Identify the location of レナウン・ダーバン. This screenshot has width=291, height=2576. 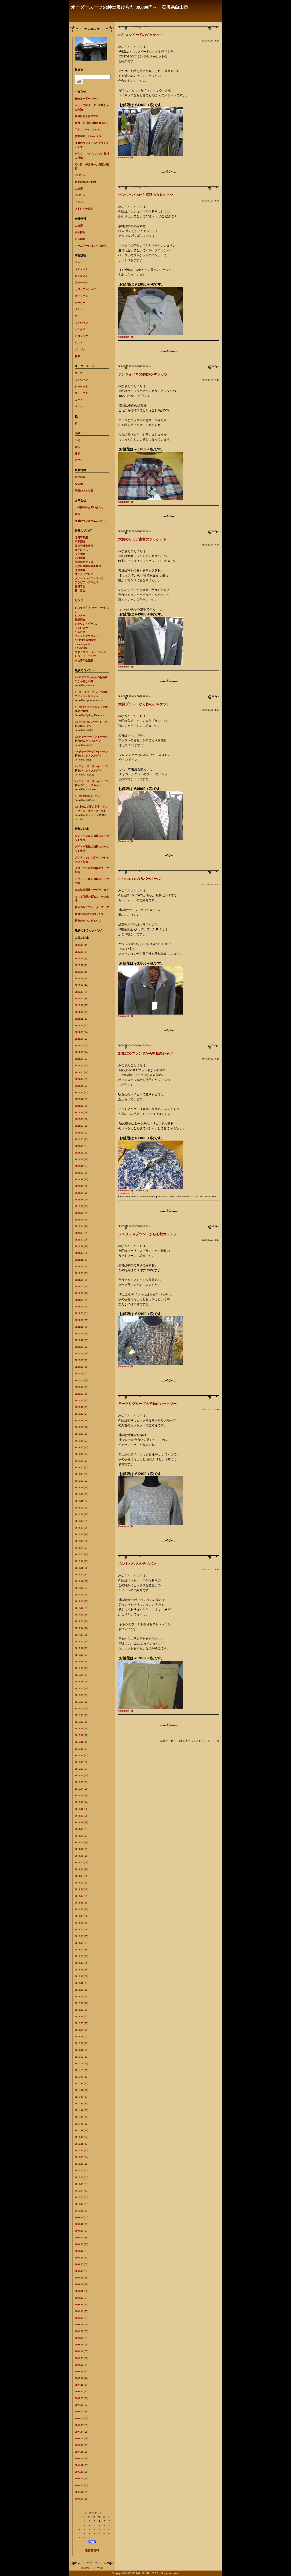
(86, 623).